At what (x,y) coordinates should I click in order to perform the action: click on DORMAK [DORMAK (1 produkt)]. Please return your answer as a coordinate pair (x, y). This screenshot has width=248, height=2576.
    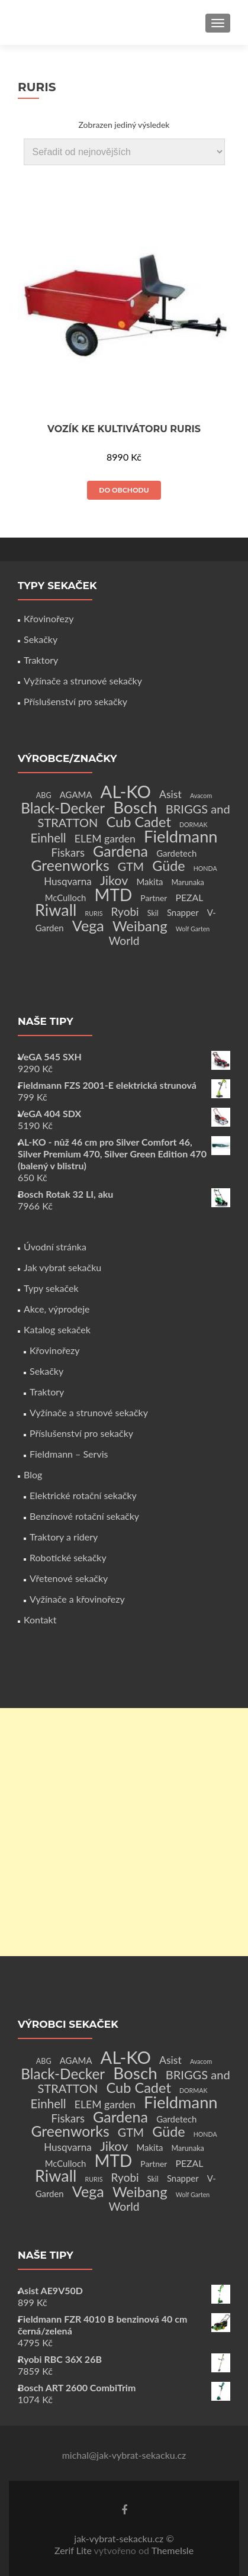
    Looking at the image, I should click on (193, 824).